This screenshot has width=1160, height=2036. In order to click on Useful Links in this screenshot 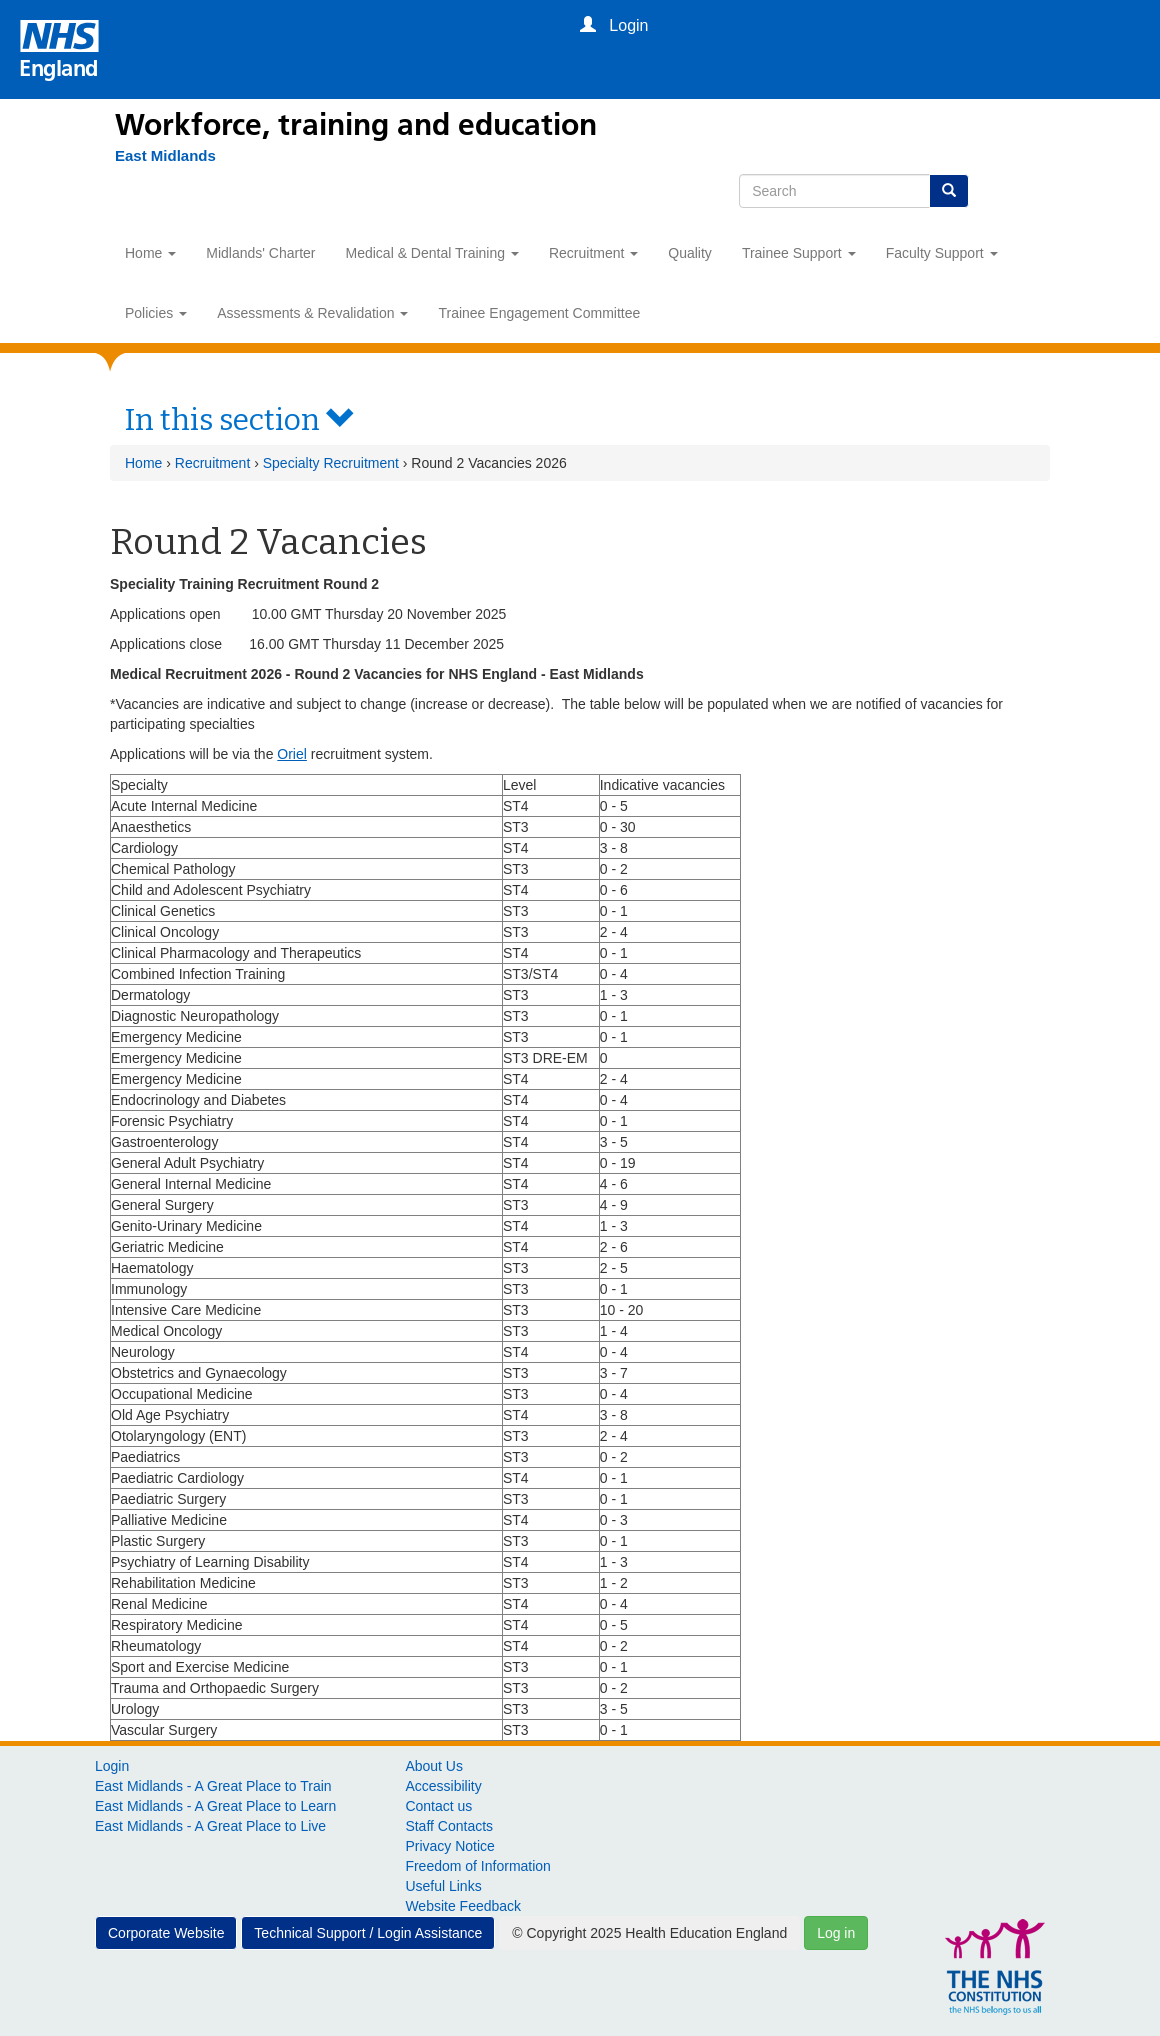, I will do `click(443, 1886)`.